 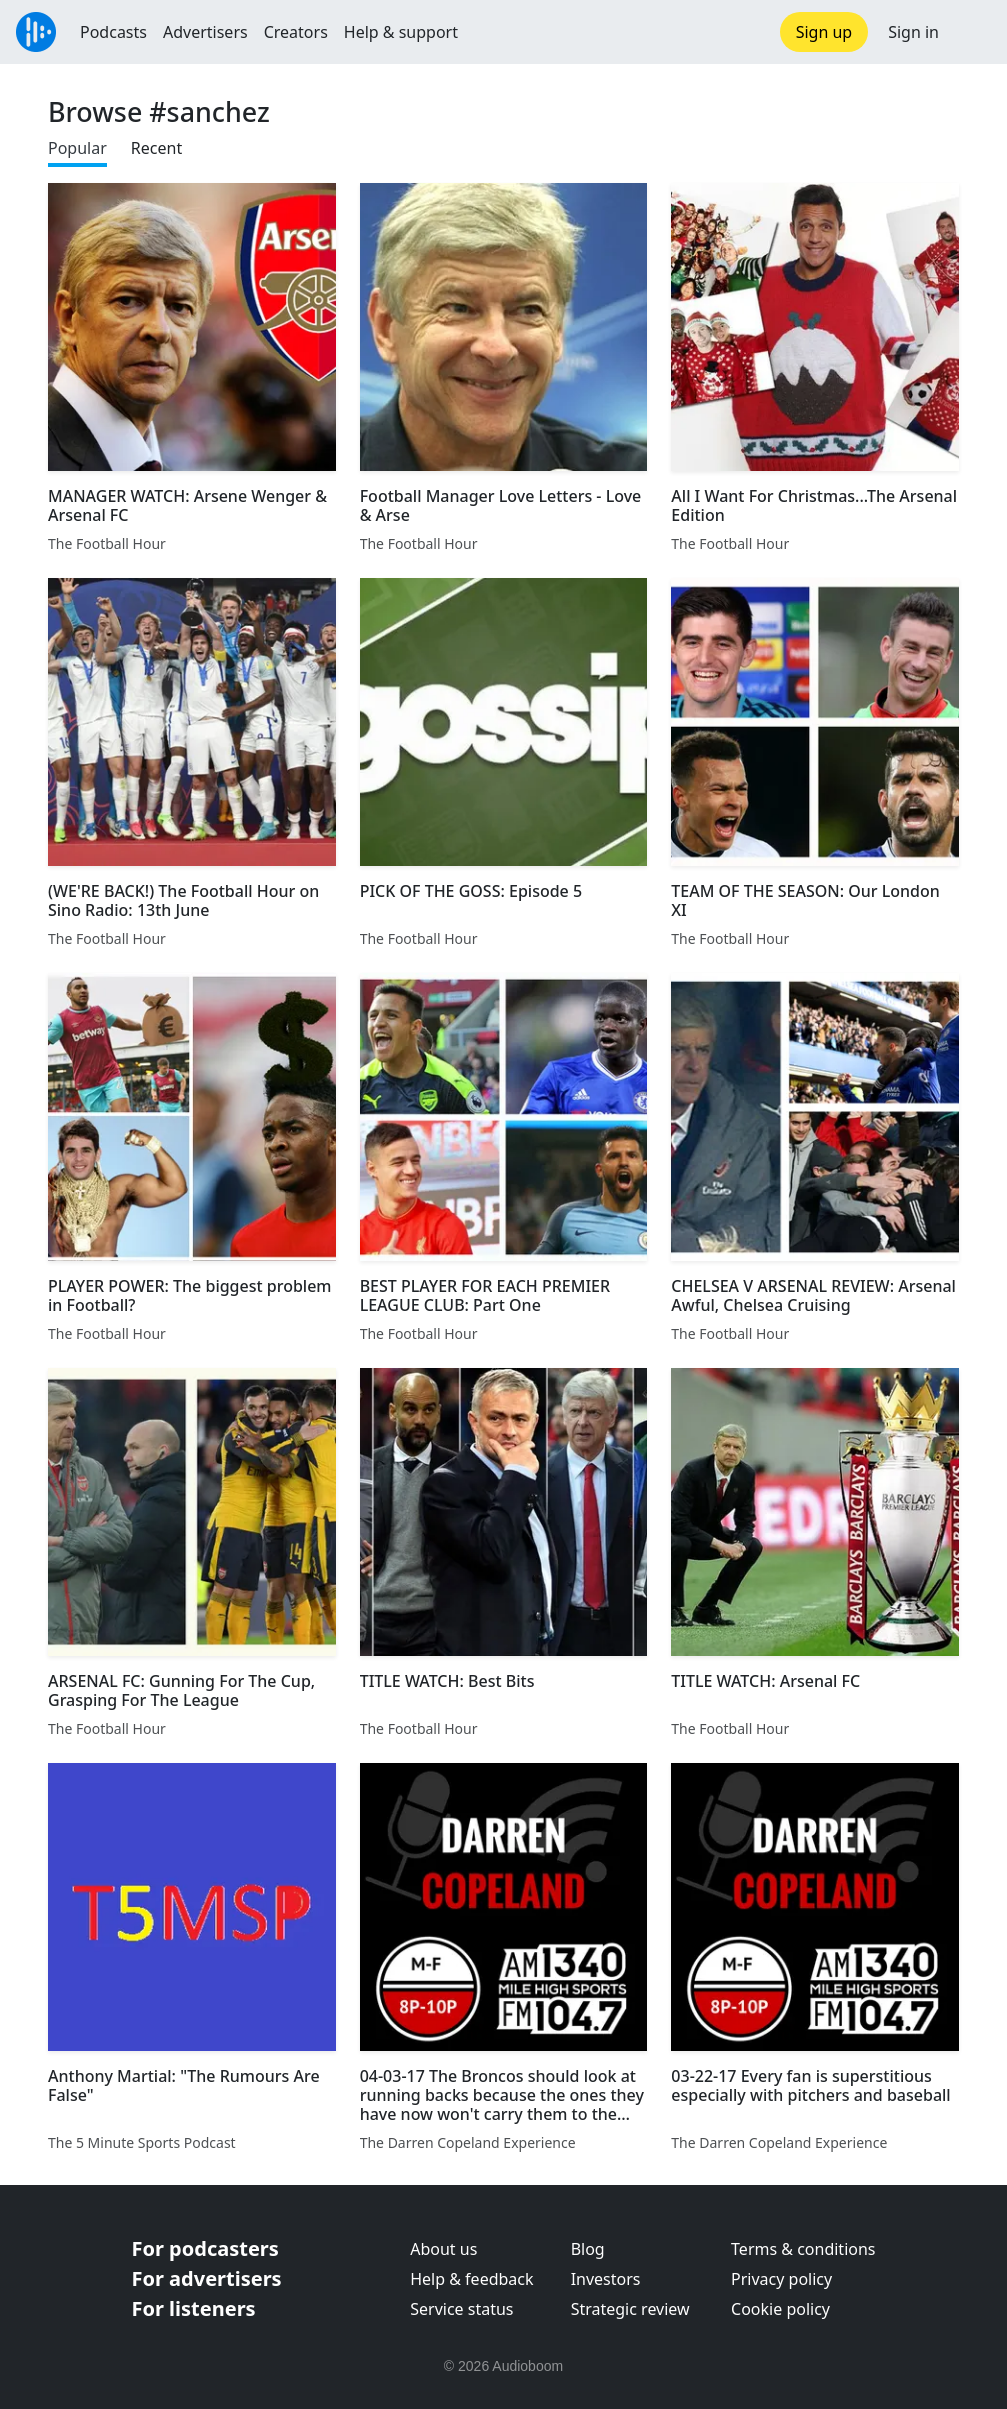 What do you see at coordinates (194, 2308) in the screenshot?
I see `For listeners` at bounding box center [194, 2308].